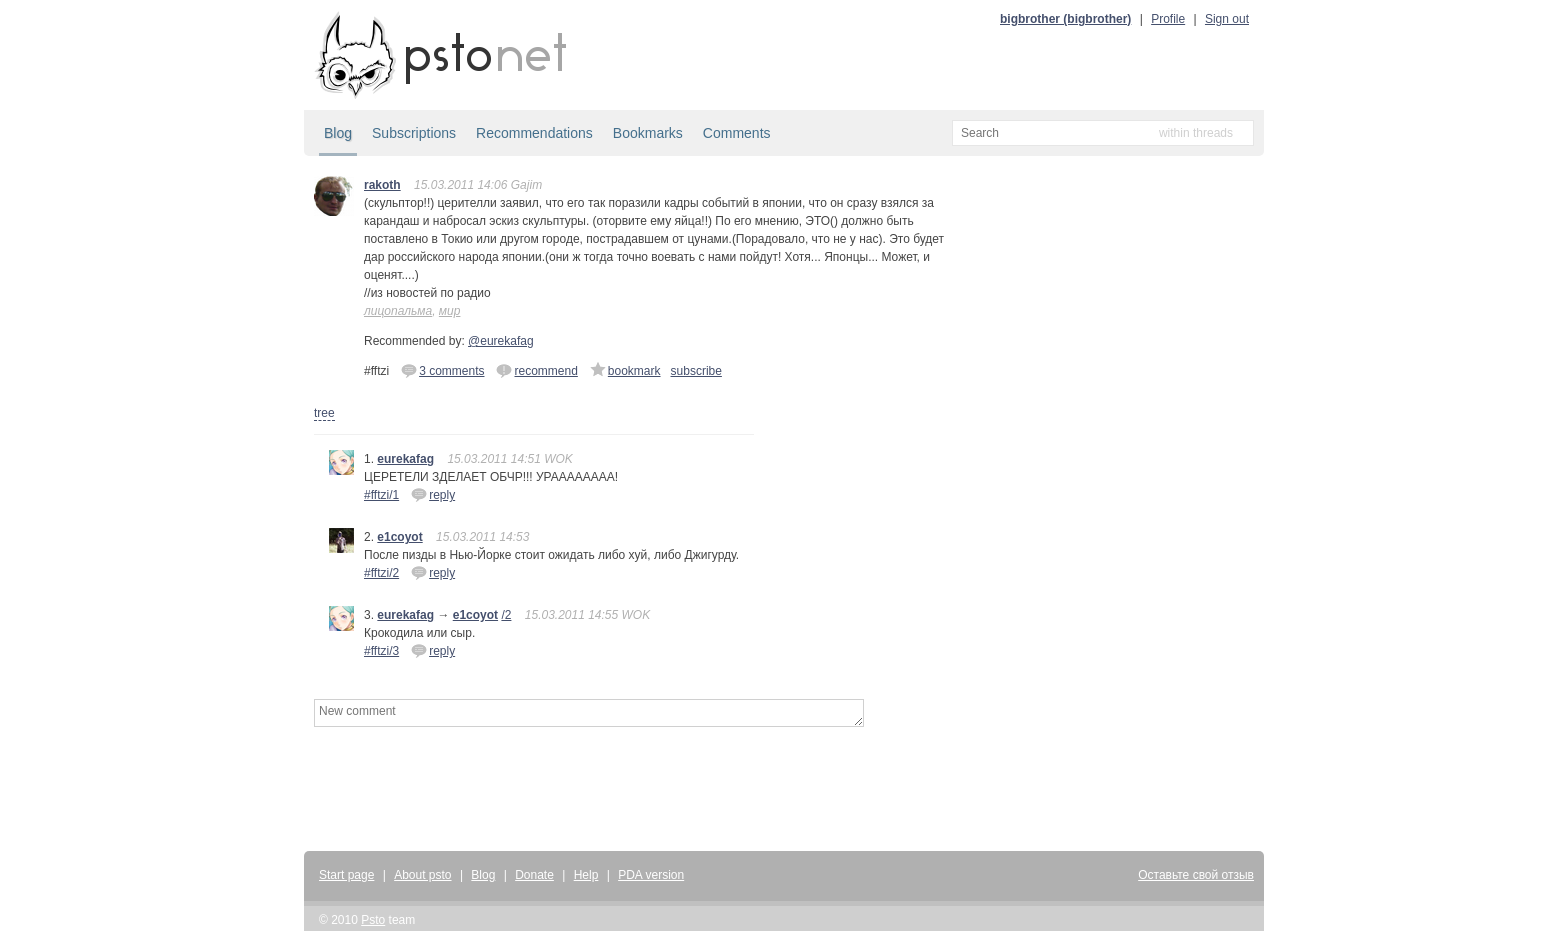  I want to click on #fftzi/1, so click(381, 495).